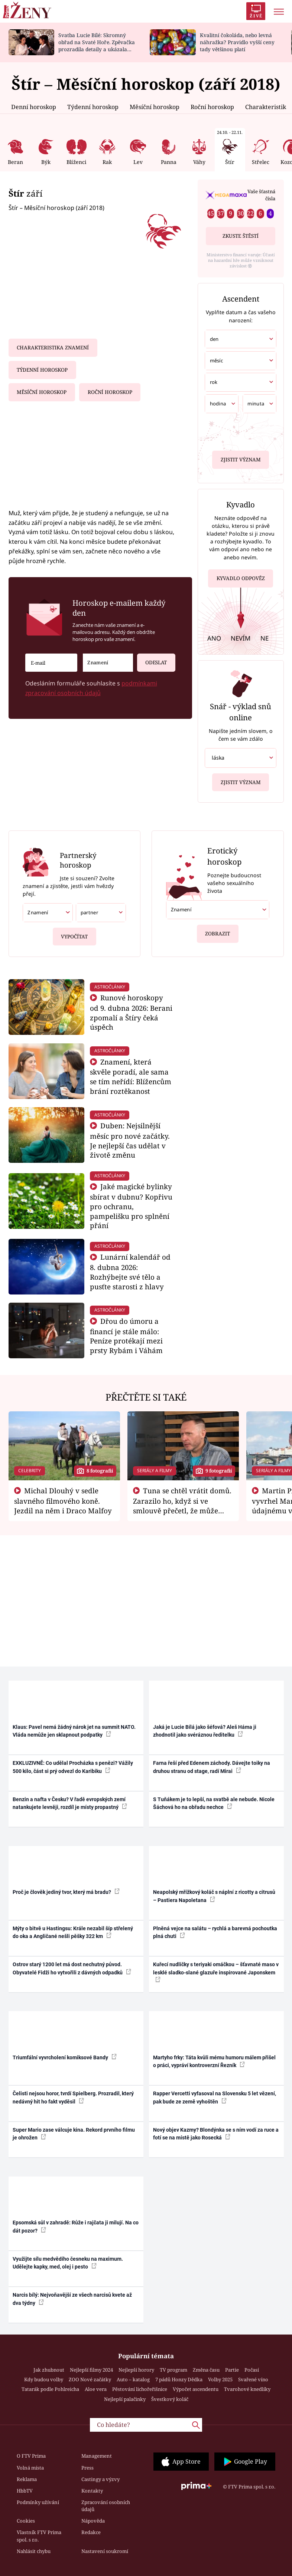 This screenshot has height=2576, width=292. I want to click on Vypočítat, so click(74, 934).